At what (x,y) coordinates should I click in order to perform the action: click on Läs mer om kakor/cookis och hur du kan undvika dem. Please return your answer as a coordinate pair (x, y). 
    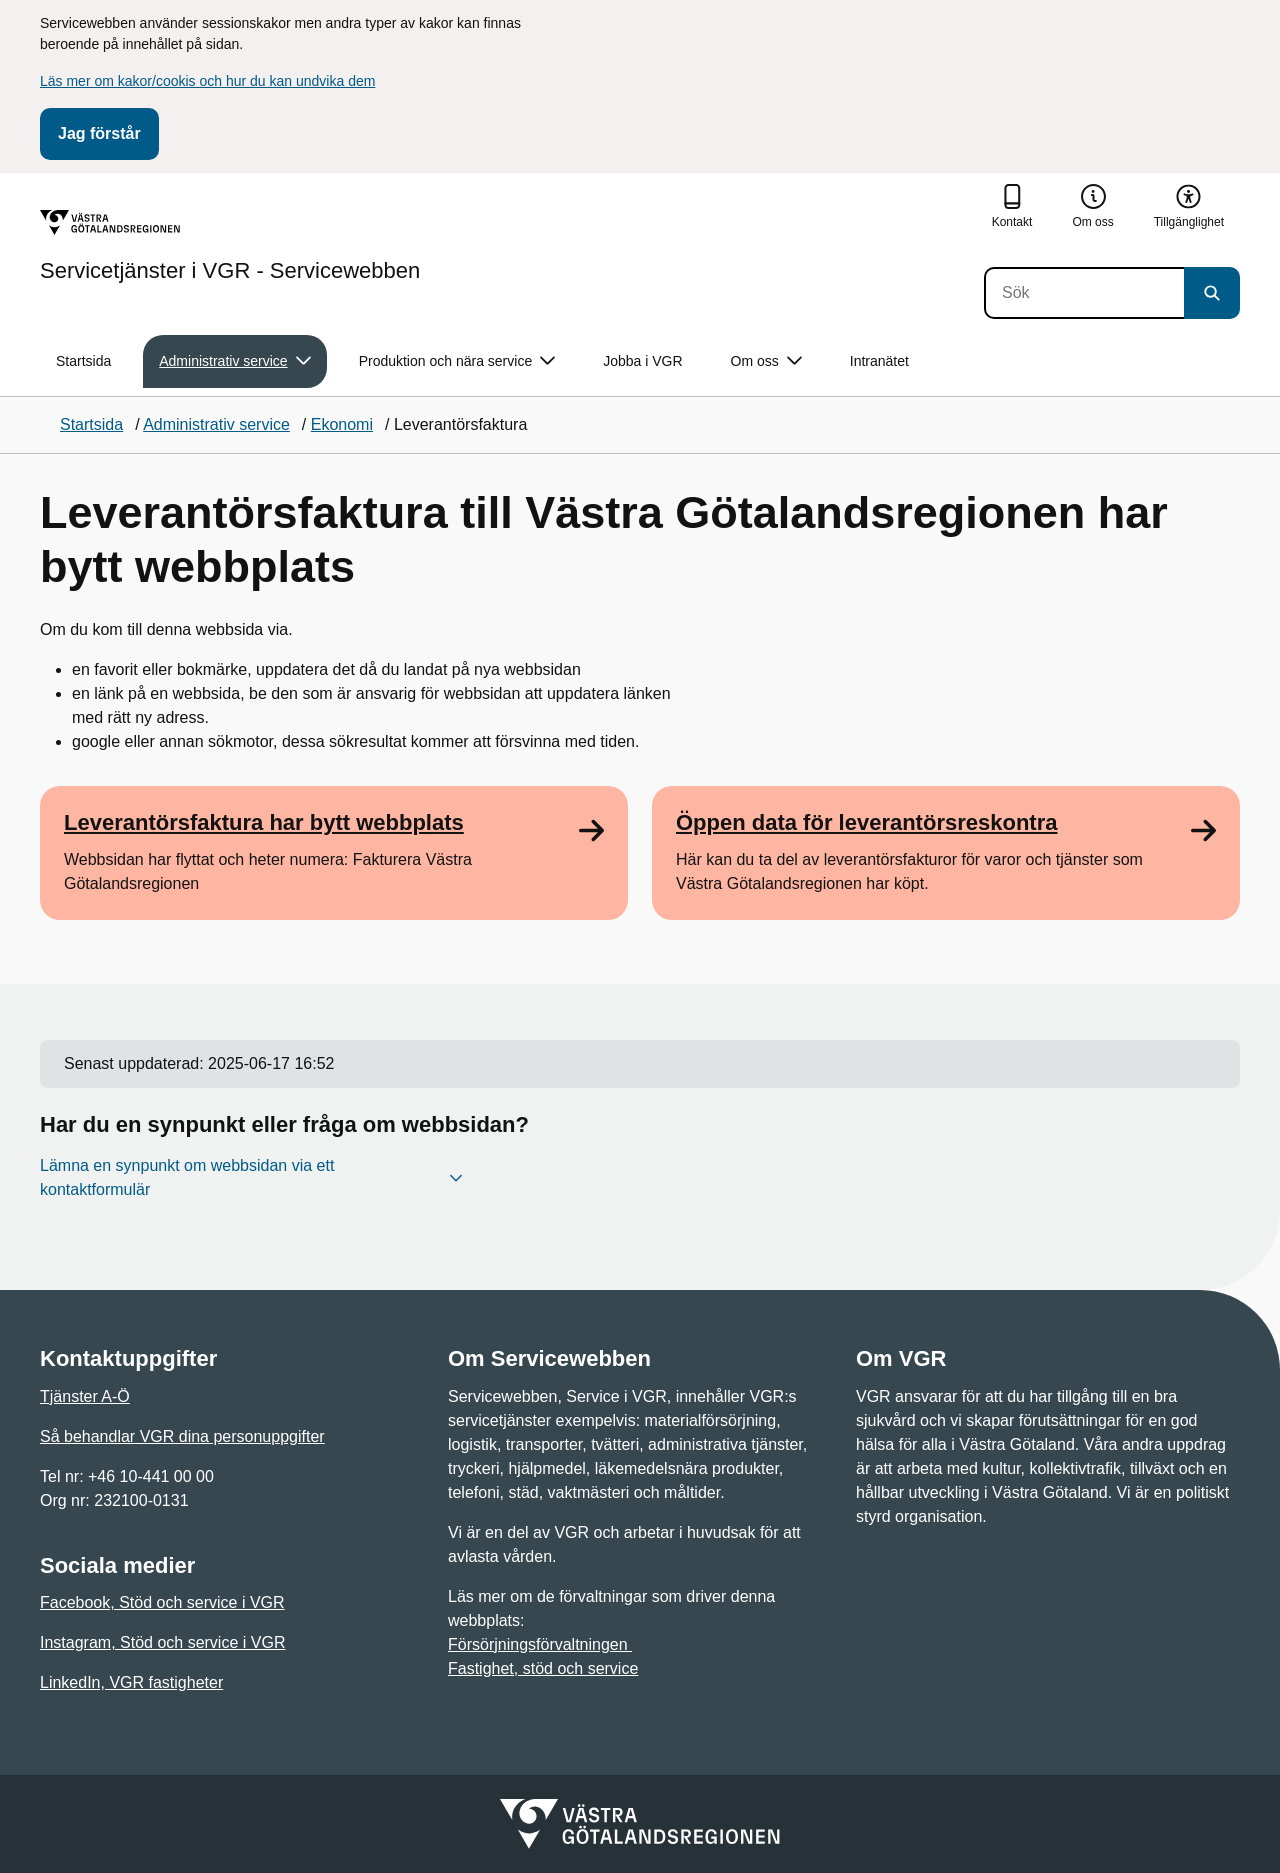
    Looking at the image, I should click on (207, 81).